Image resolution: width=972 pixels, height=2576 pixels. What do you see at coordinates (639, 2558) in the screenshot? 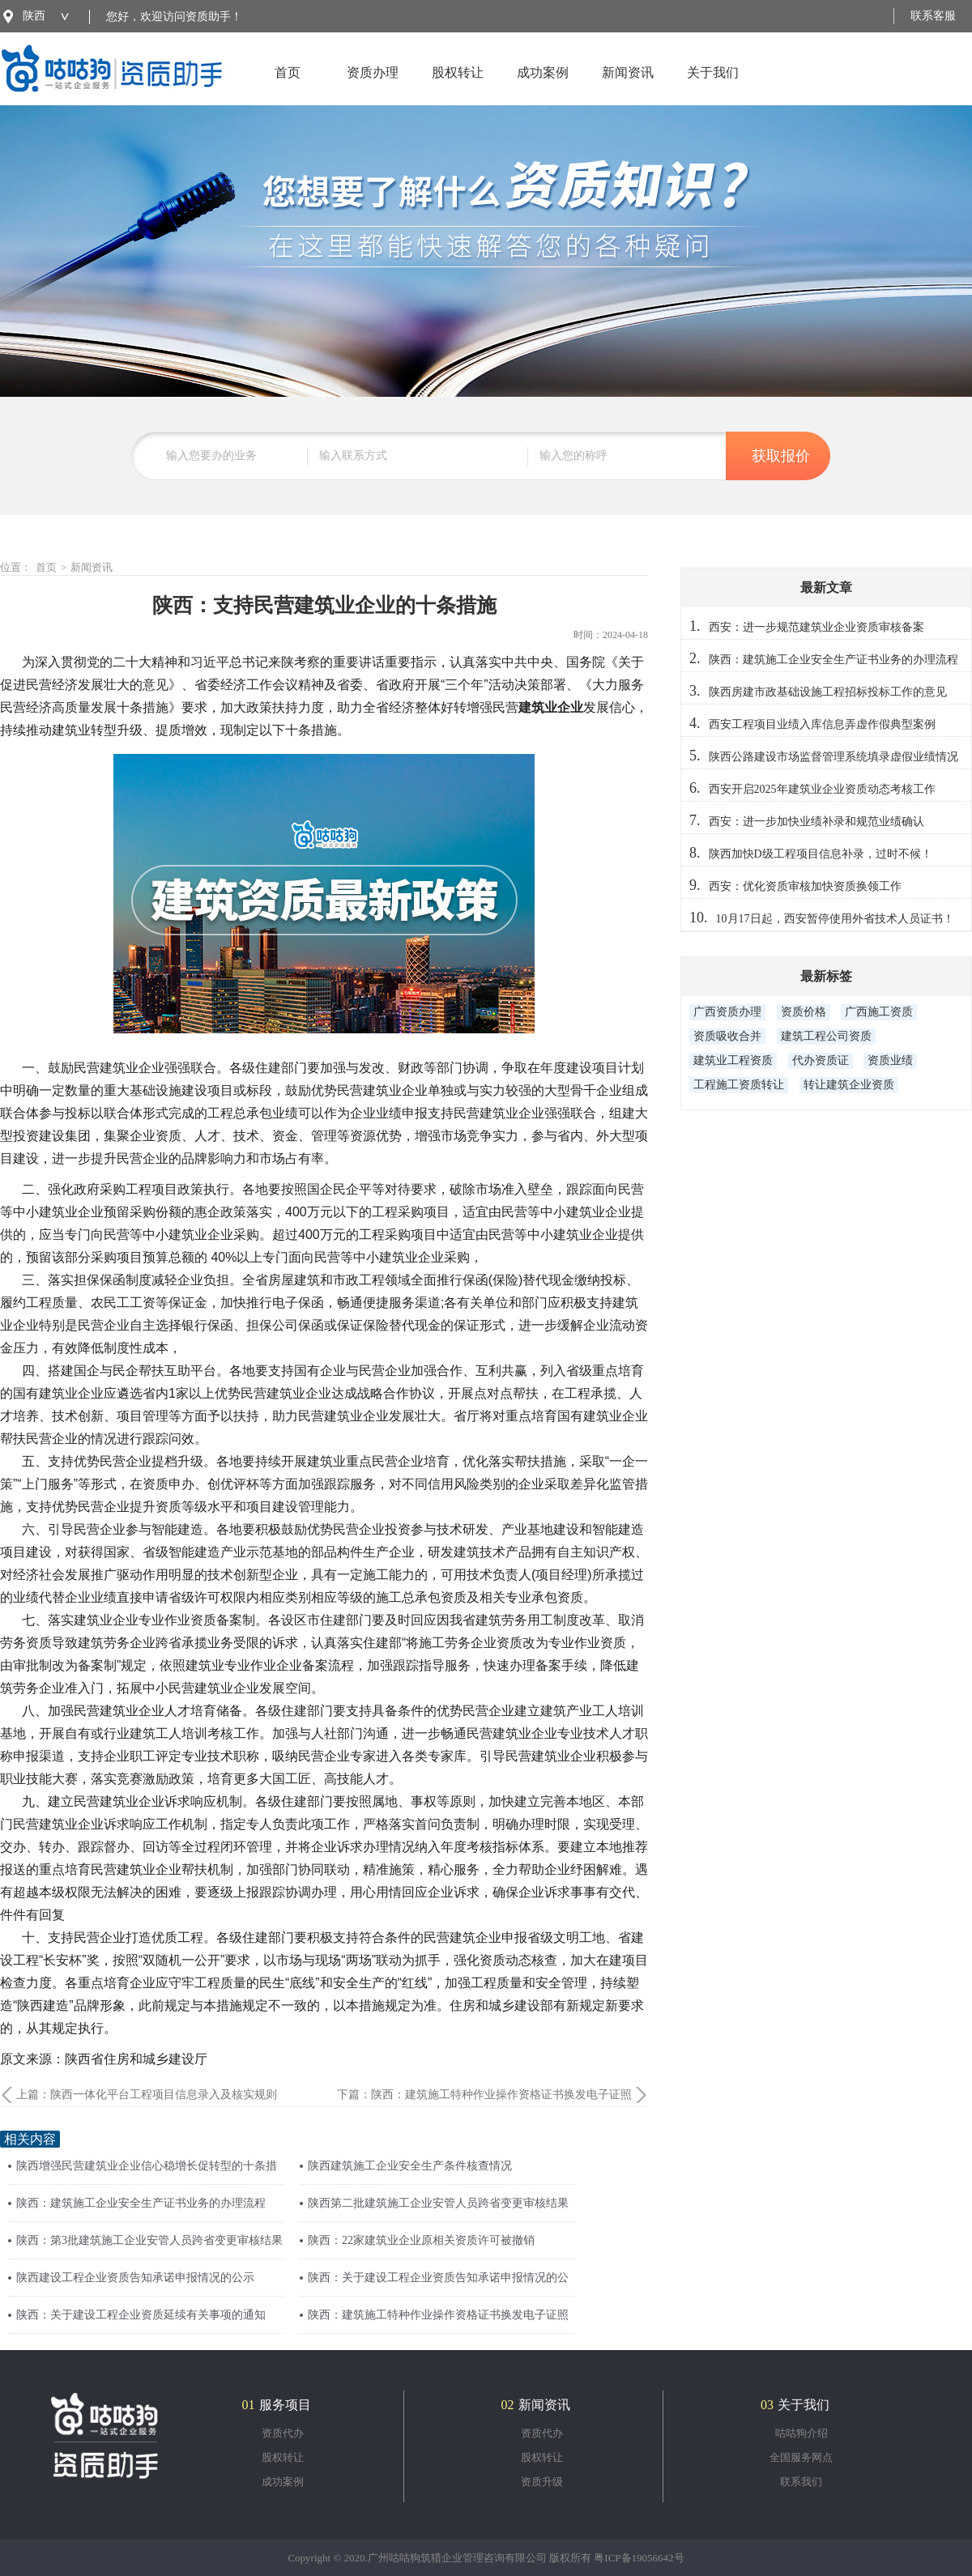
I see `粤ICP备19056642号` at bounding box center [639, 2558].